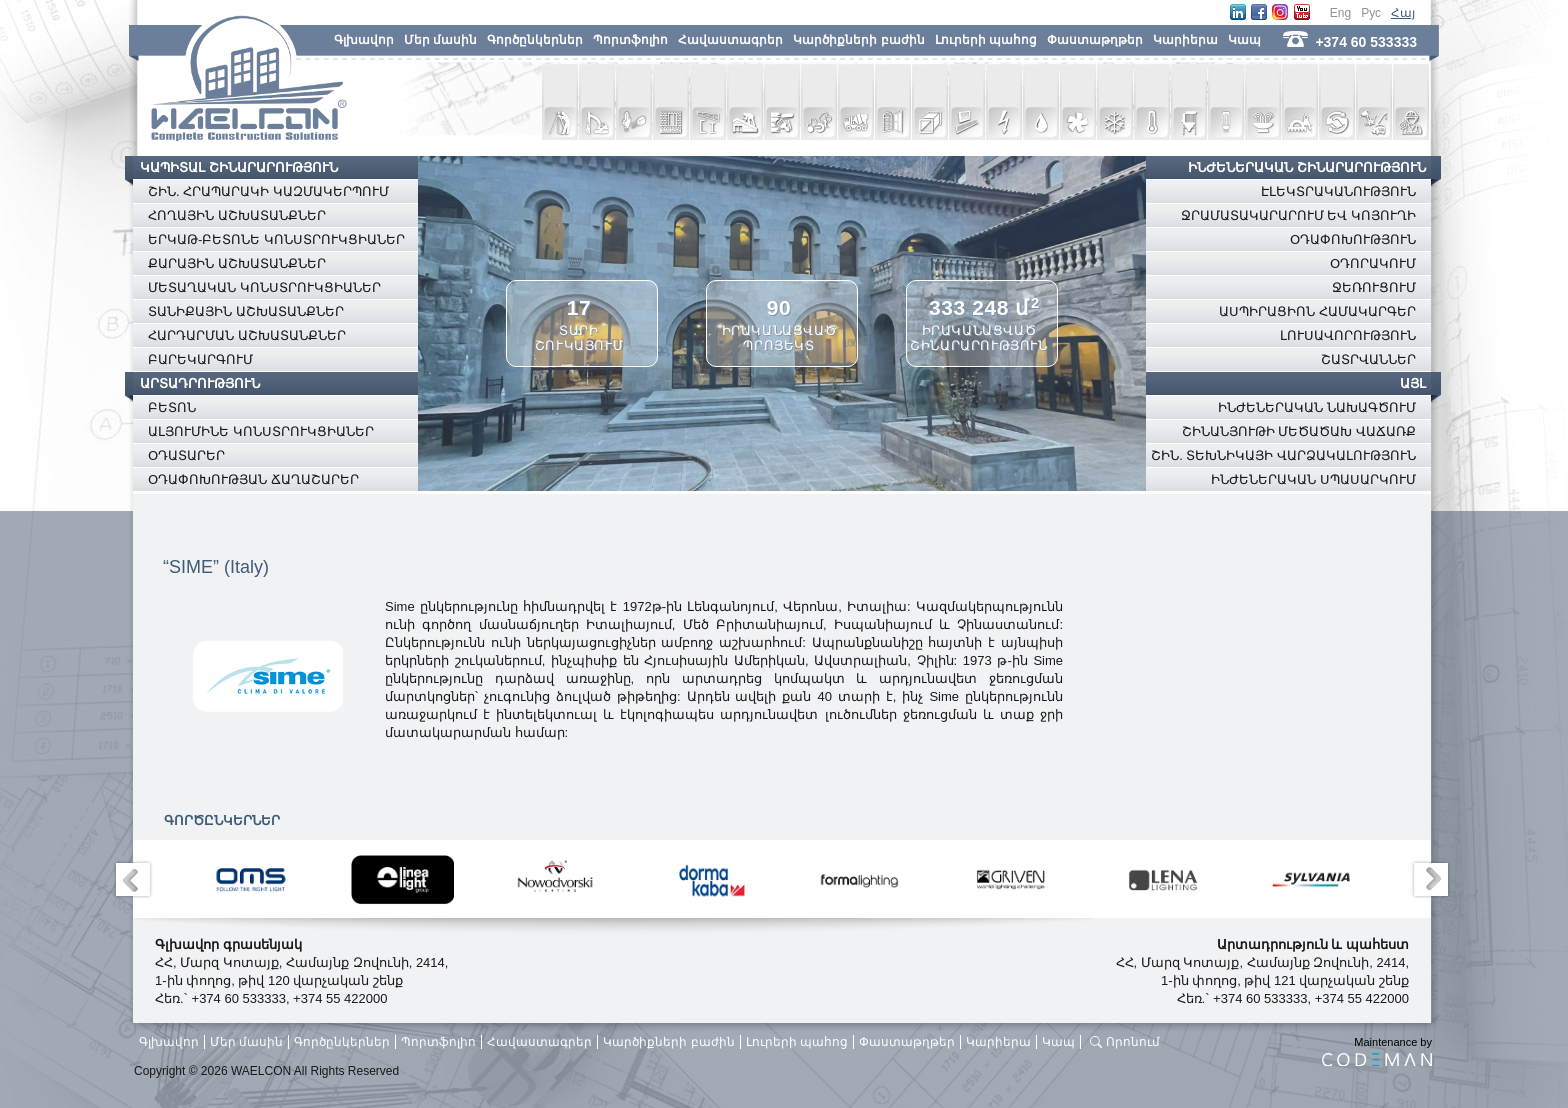 The height and width of the screenshot is (1108, 1568). What do you see at coordinates (1244, 40) in the screenshot?
I see `Կապ` at bounding box center [1244, 40].